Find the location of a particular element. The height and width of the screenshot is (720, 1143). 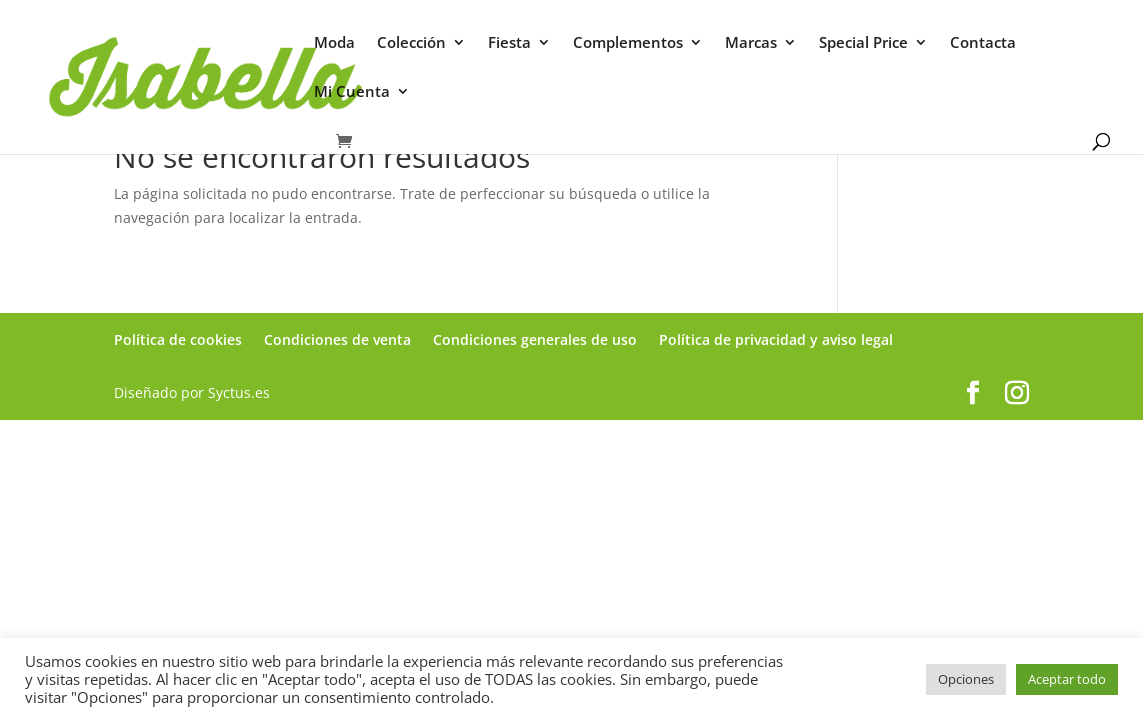

Aceptar todo [button] is located at coordinates (1067, 679).